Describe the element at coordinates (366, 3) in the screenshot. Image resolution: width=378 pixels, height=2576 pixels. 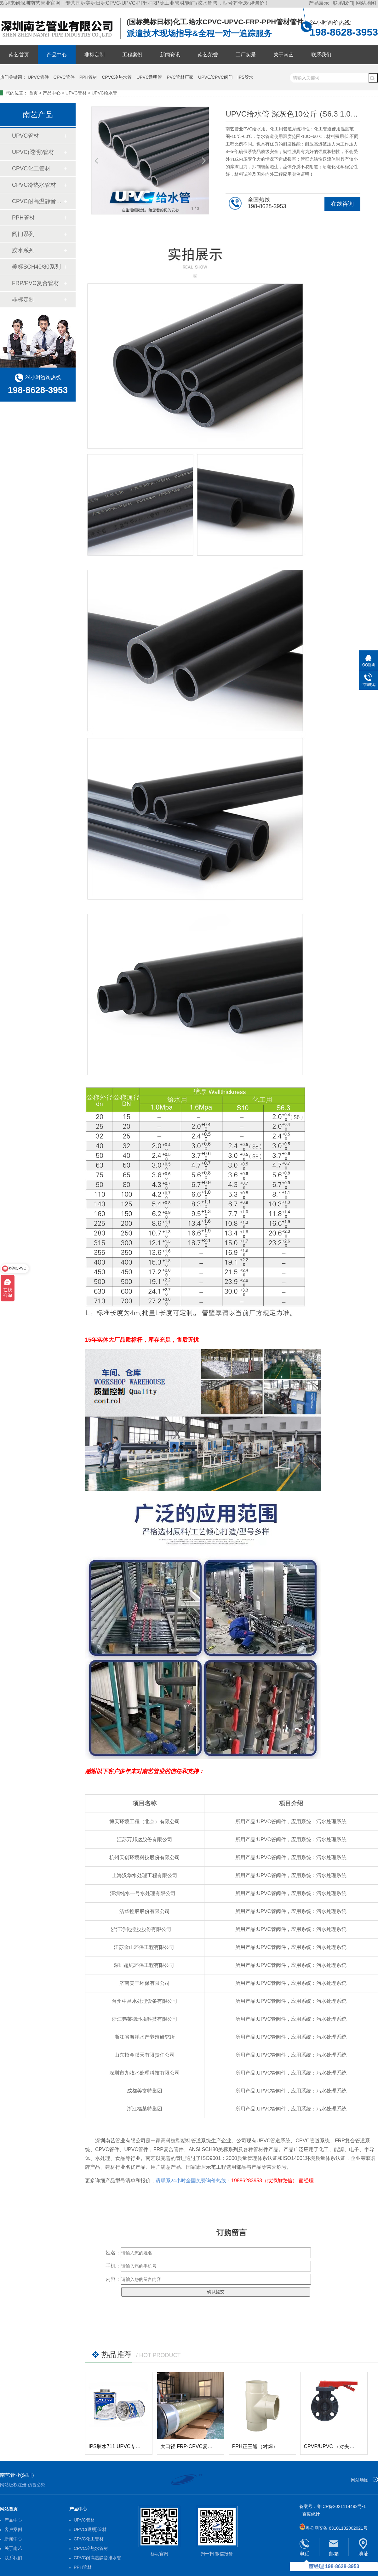
I see `网站地图` at that location.